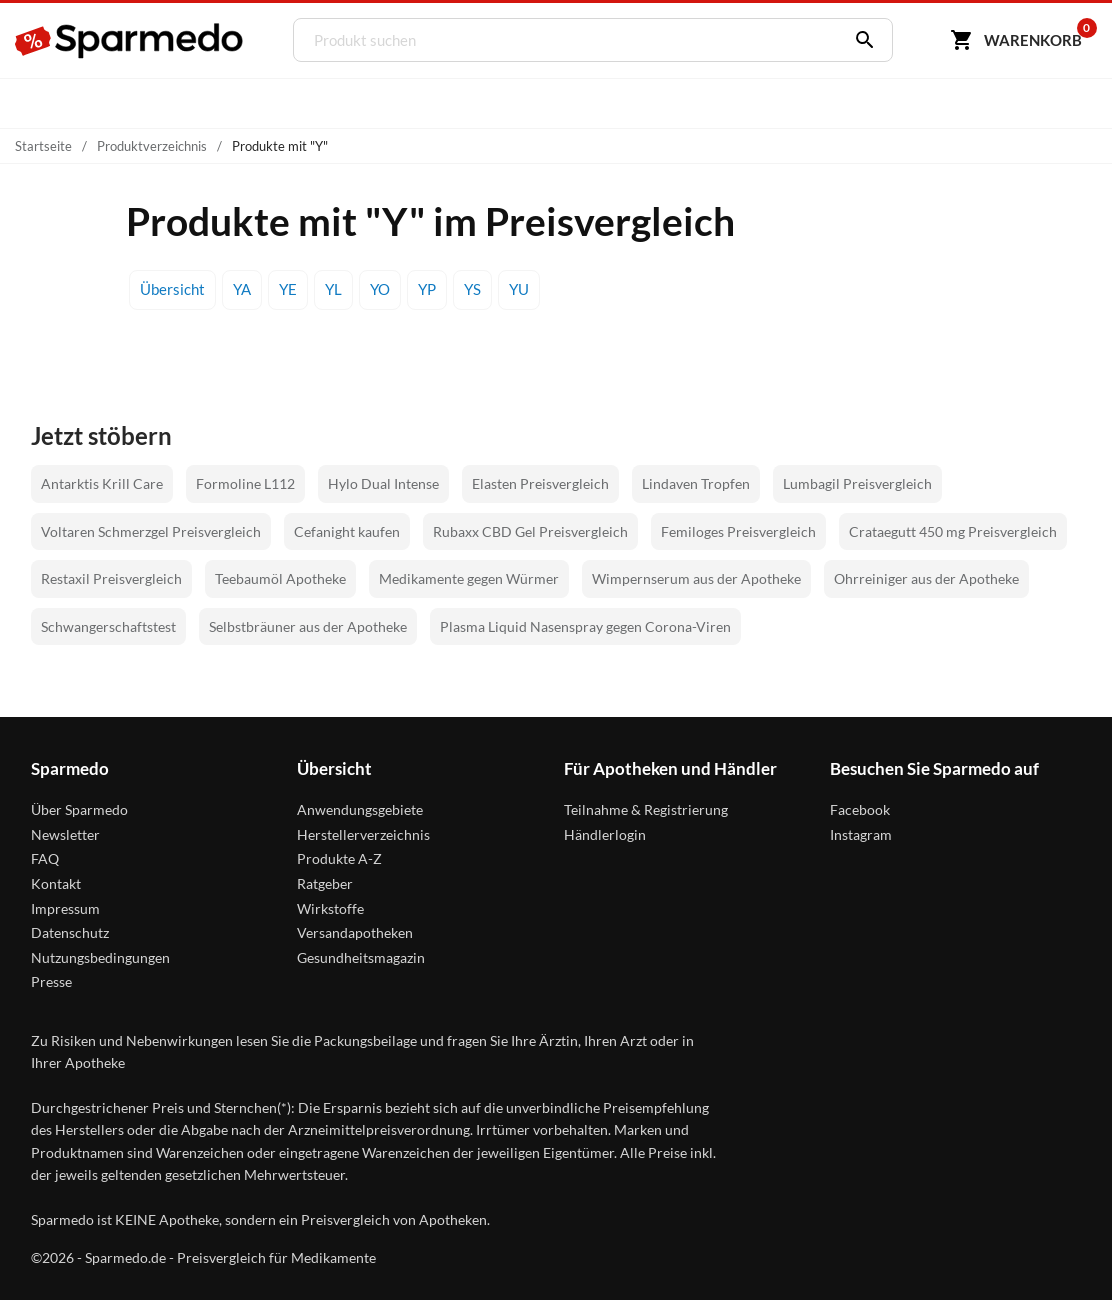 Image resolution: width=1112 pixels, height=1300 pixels. I want to click on YO, so click(380, 289).